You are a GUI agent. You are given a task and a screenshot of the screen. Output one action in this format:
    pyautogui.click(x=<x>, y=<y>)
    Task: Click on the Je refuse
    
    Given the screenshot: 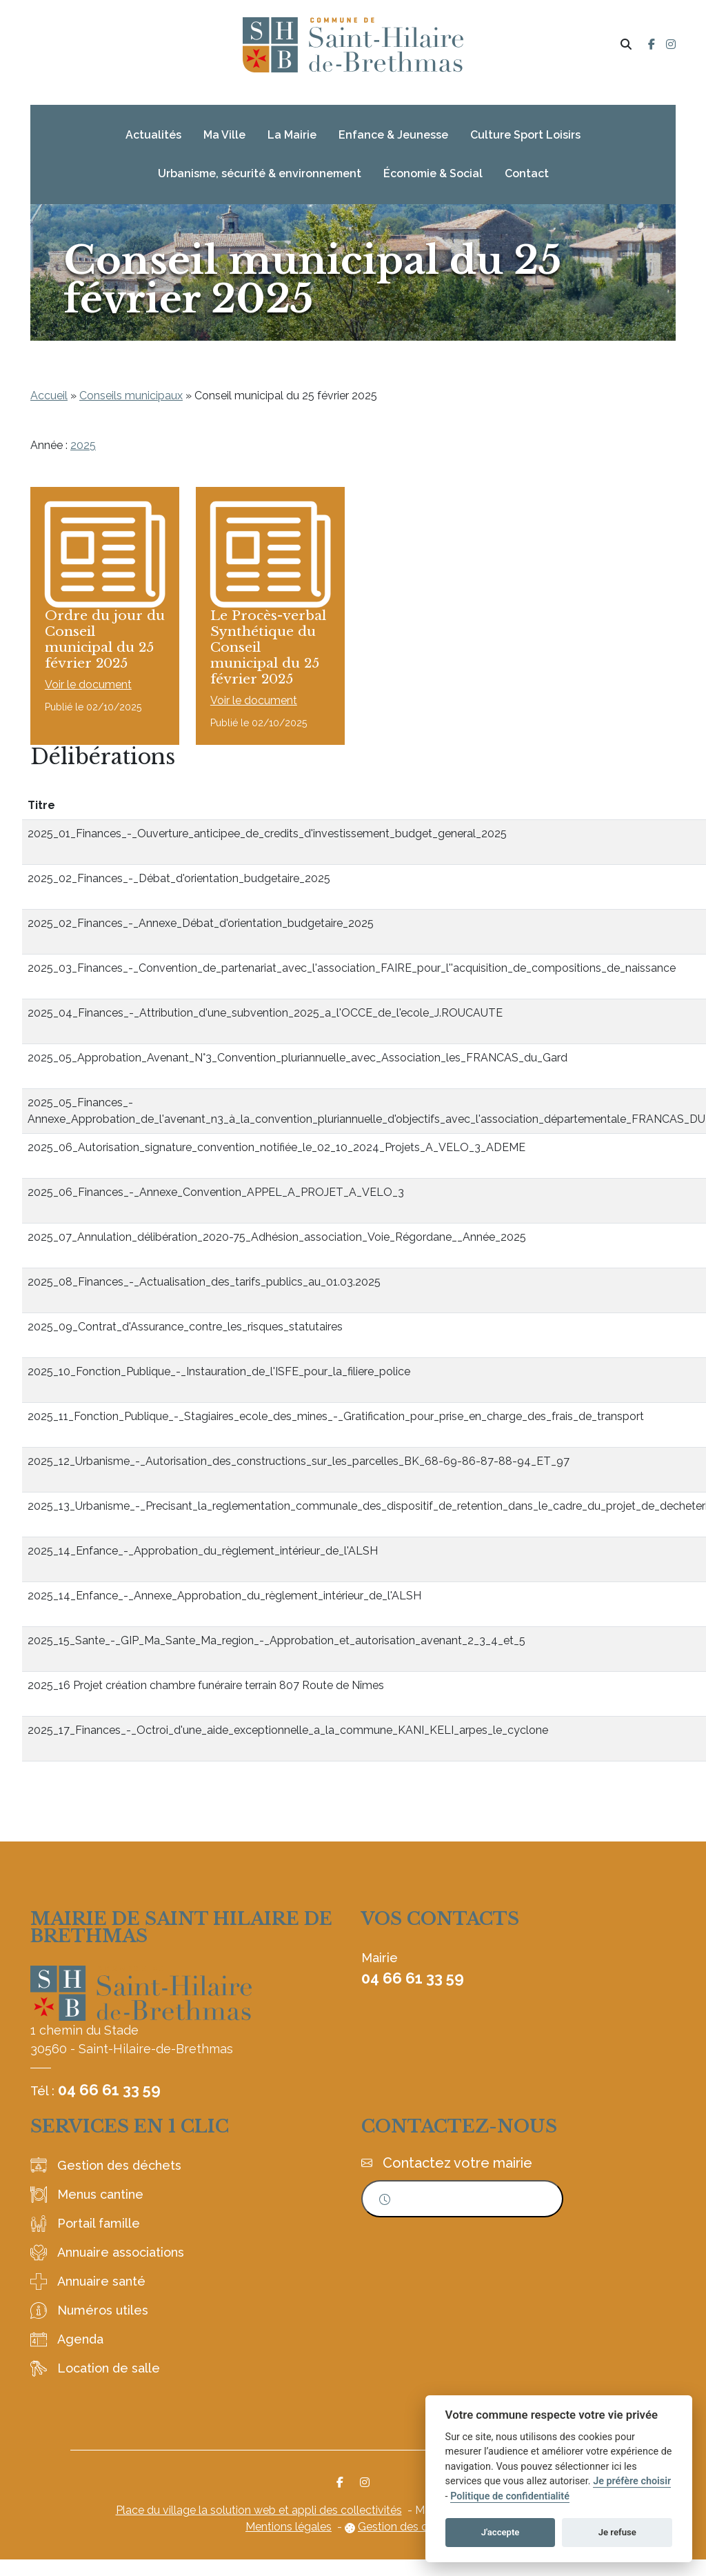 What is the action you would take?
    pyautogui.click(x=617, y=2532)
    